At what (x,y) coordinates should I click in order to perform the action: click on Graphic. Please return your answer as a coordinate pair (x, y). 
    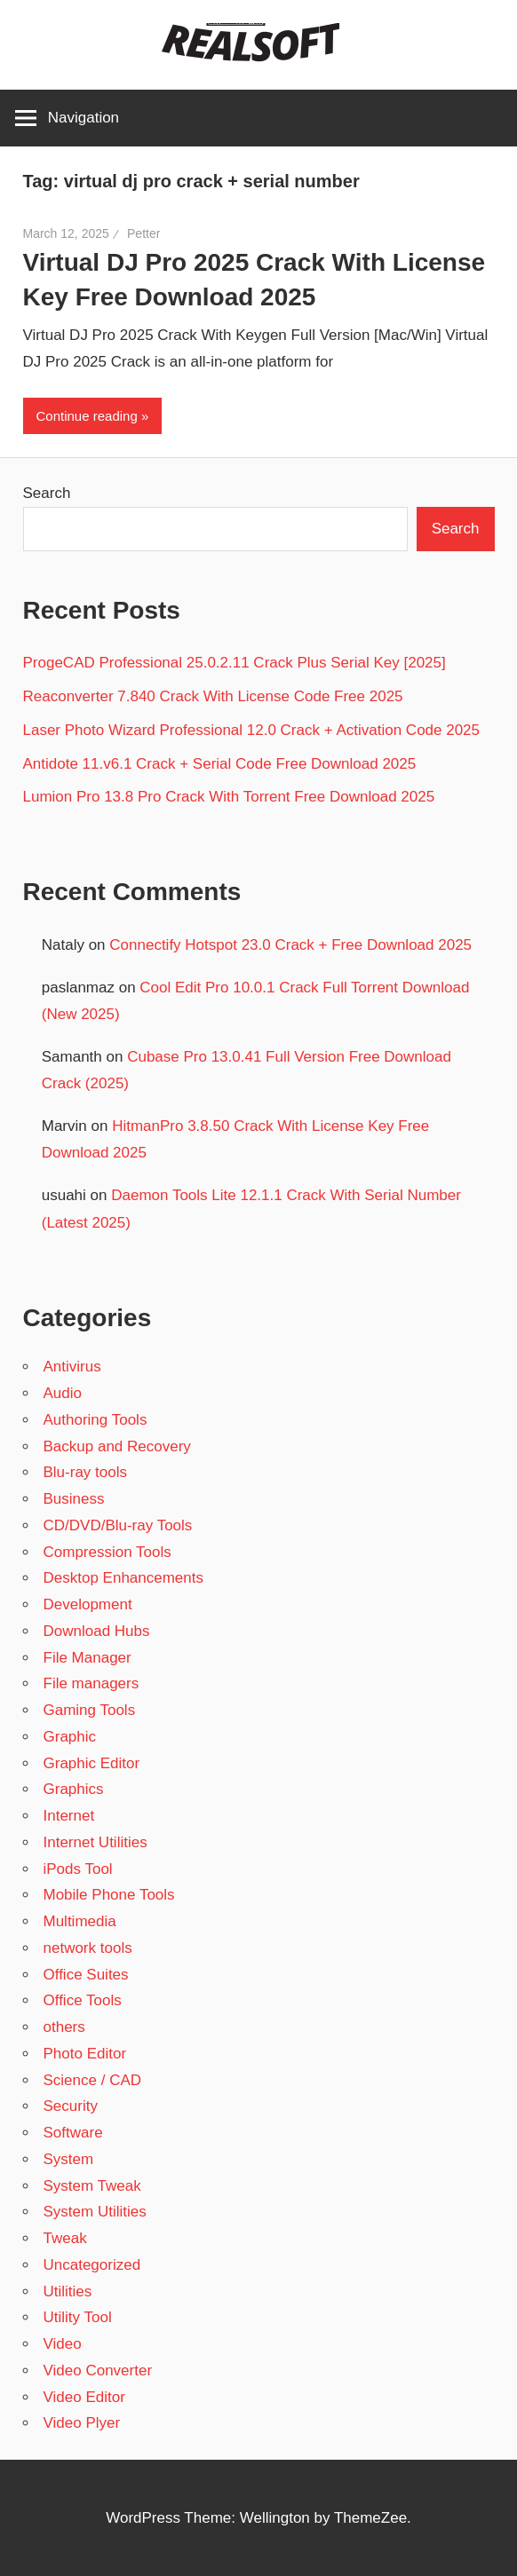
    Looking at the image, I should click on (70, 1736).